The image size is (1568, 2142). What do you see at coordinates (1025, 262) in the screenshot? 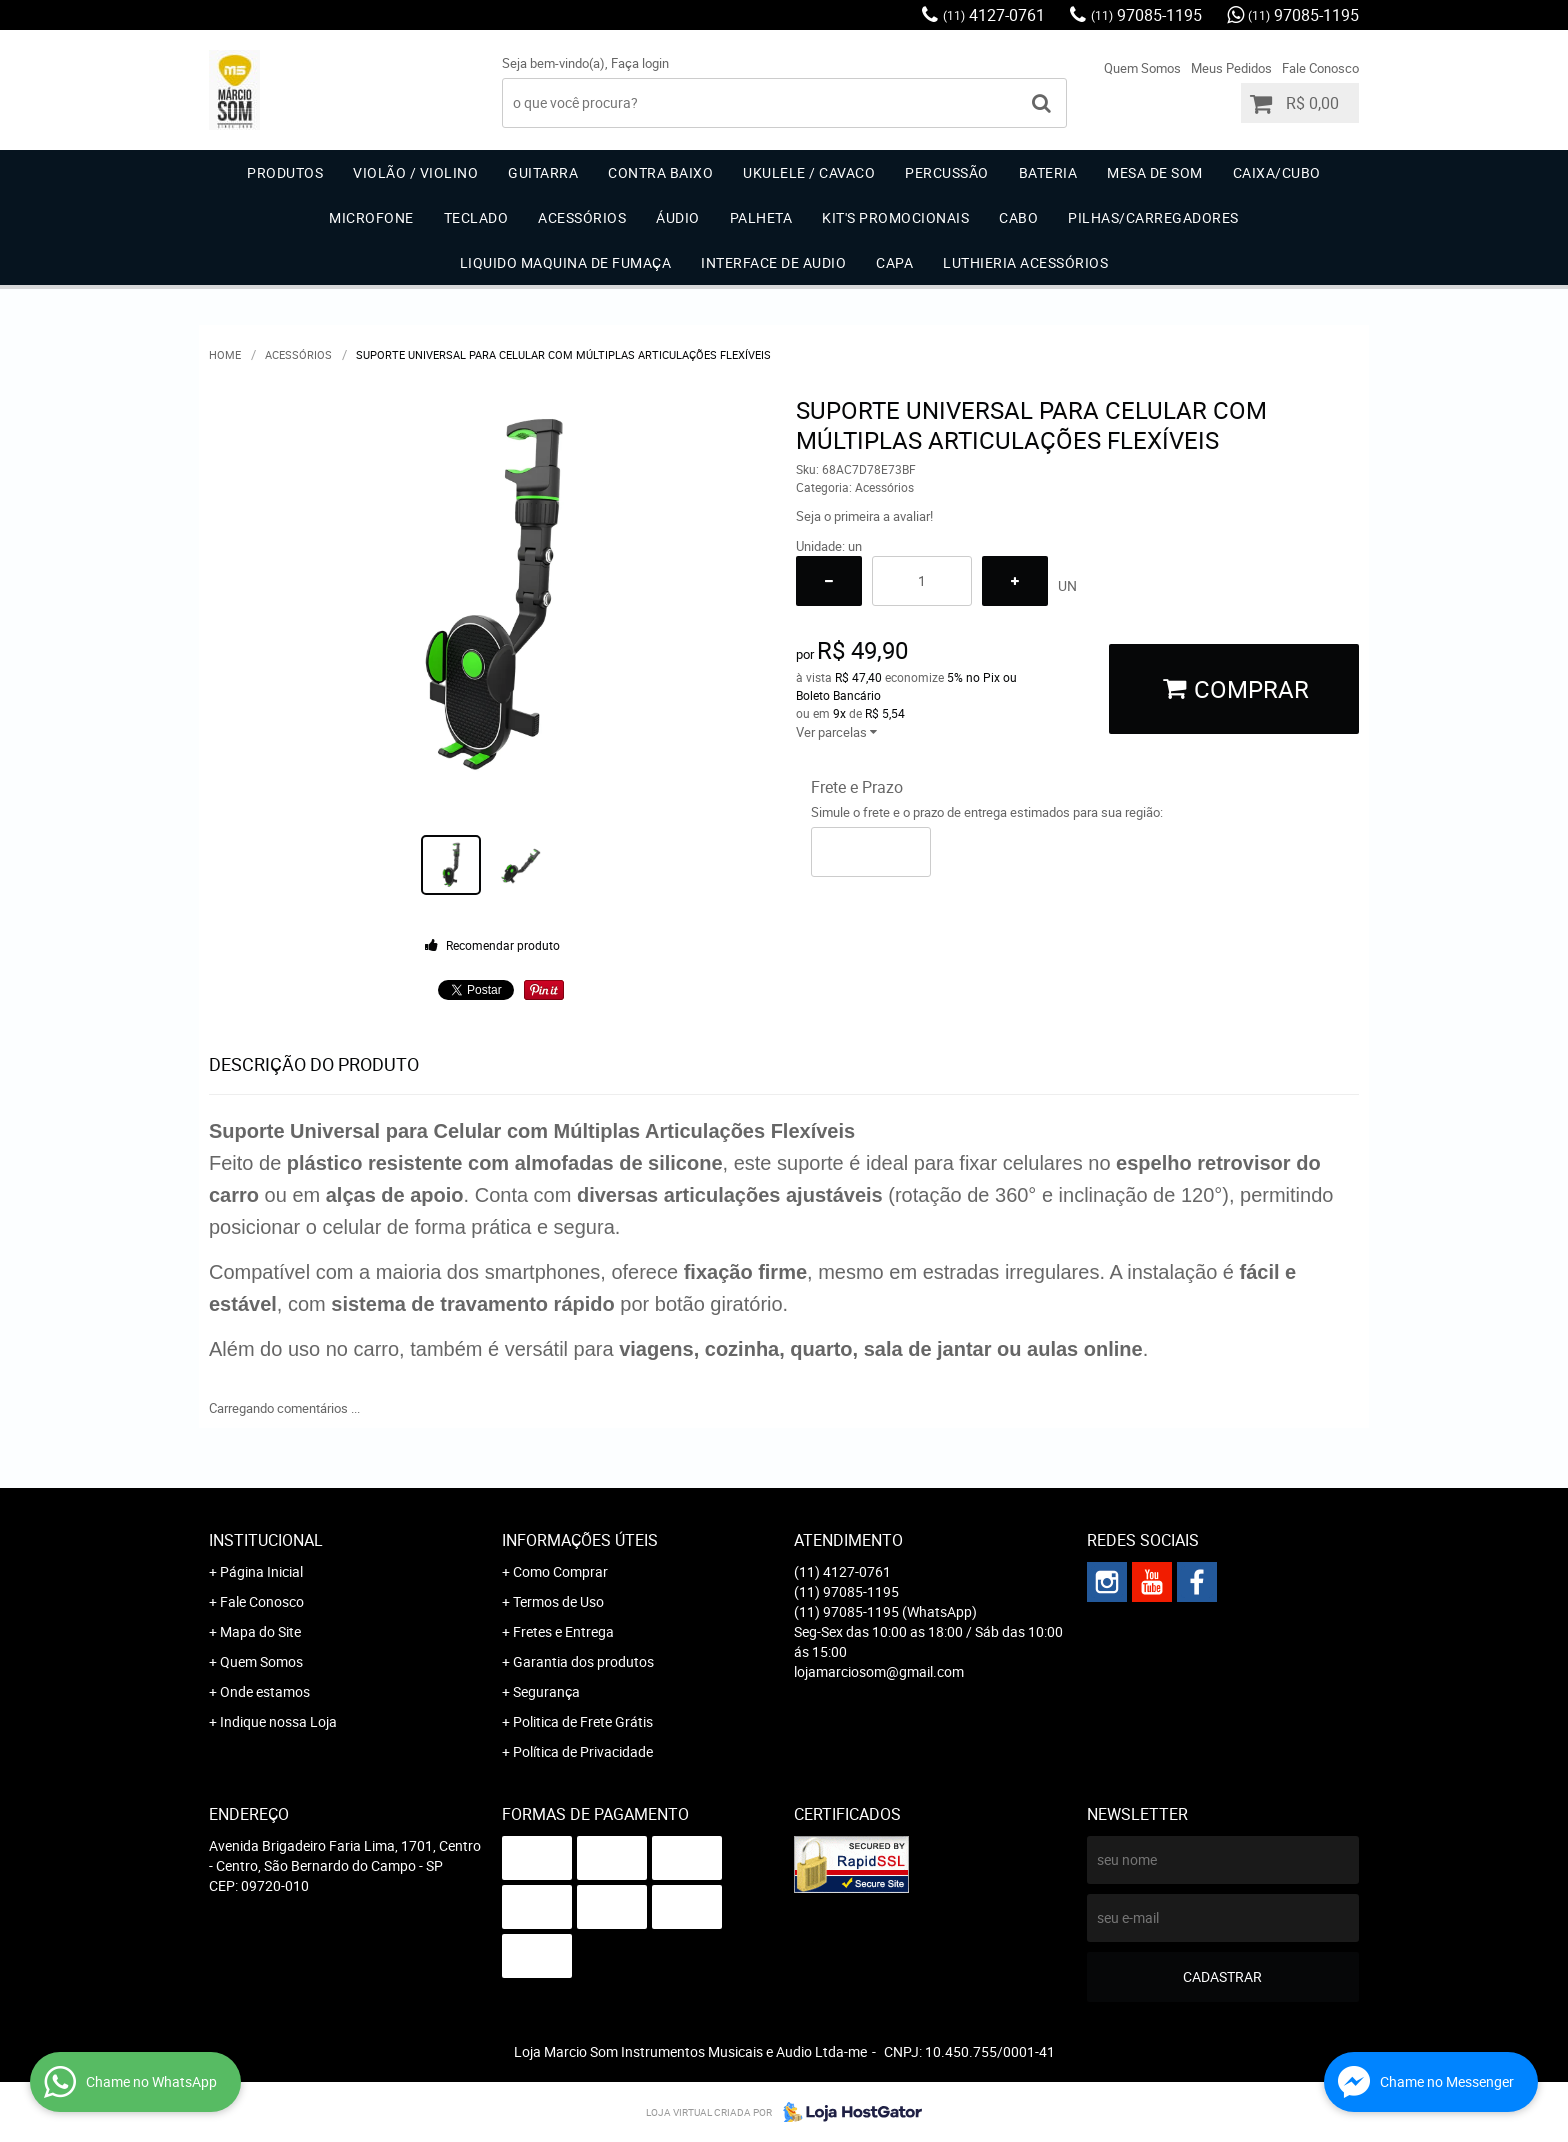
I see `Luthieria acessórios` at bounding box center [1025, 262].